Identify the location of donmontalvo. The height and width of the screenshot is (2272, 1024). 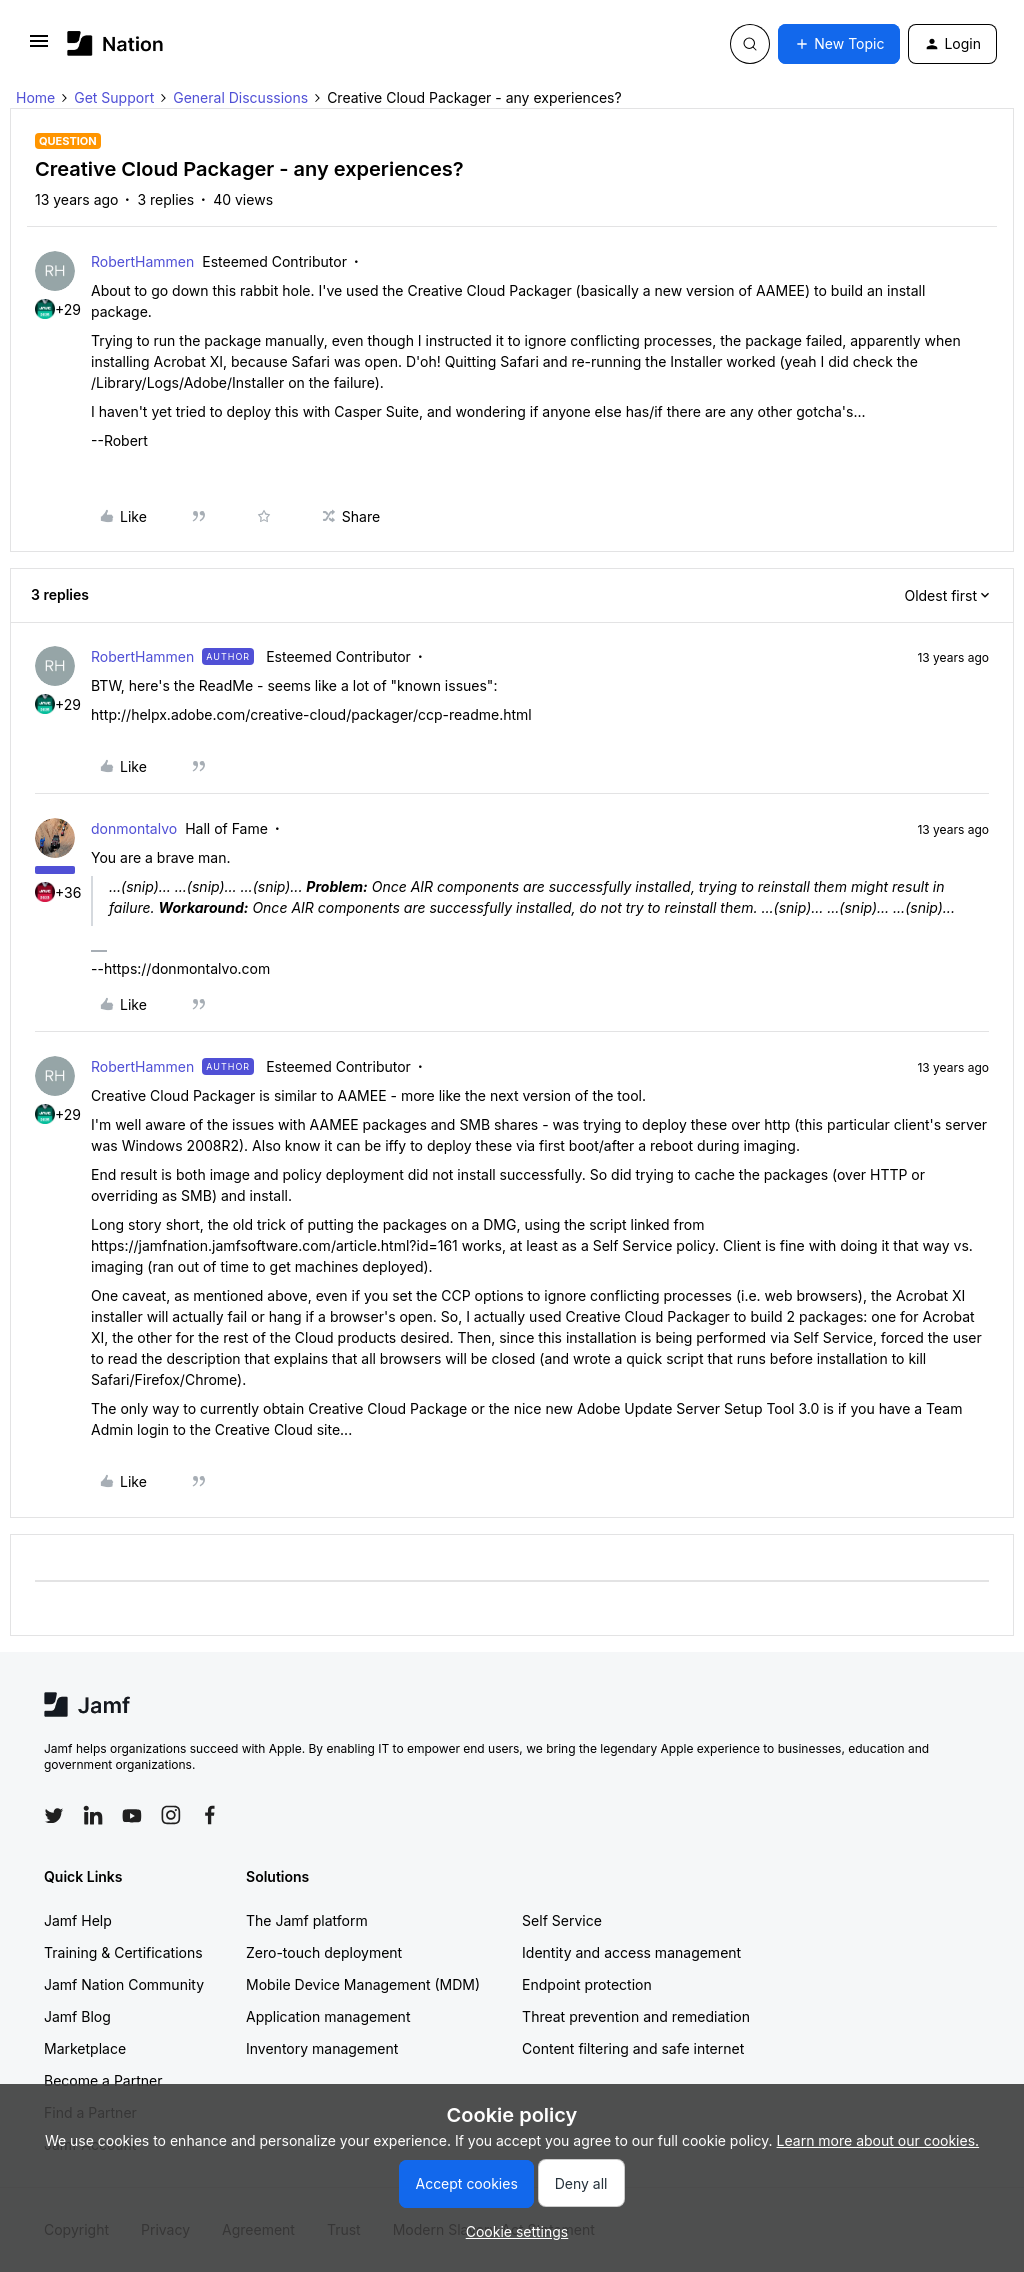
(134, 828).